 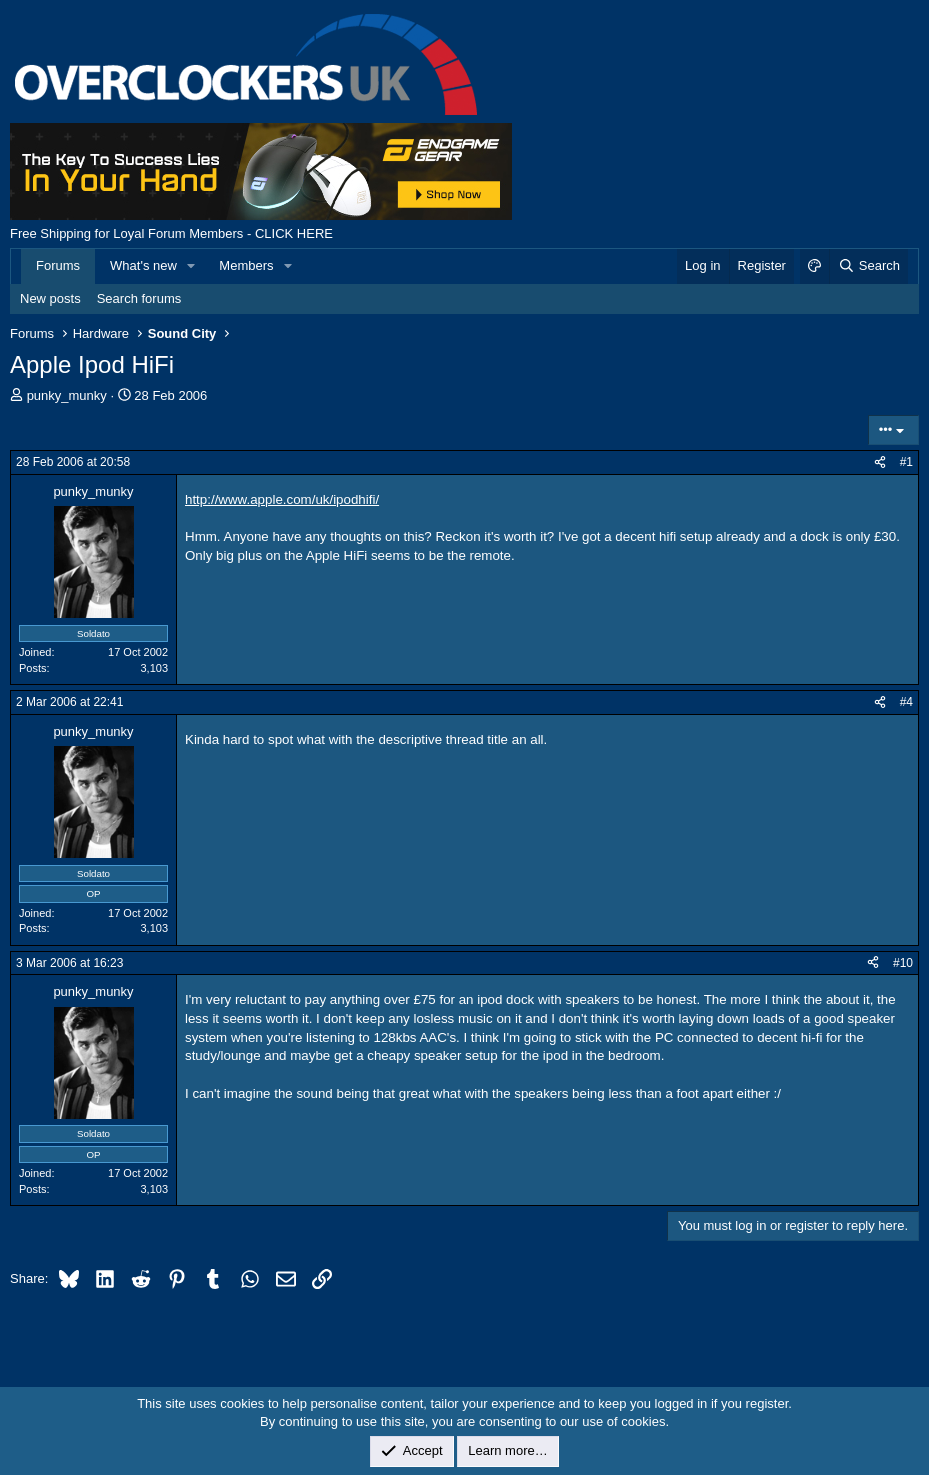 What do you see at coordinates (880, 462) in the screenshot?
I see `[Share]` at bounding box center [880, 462].